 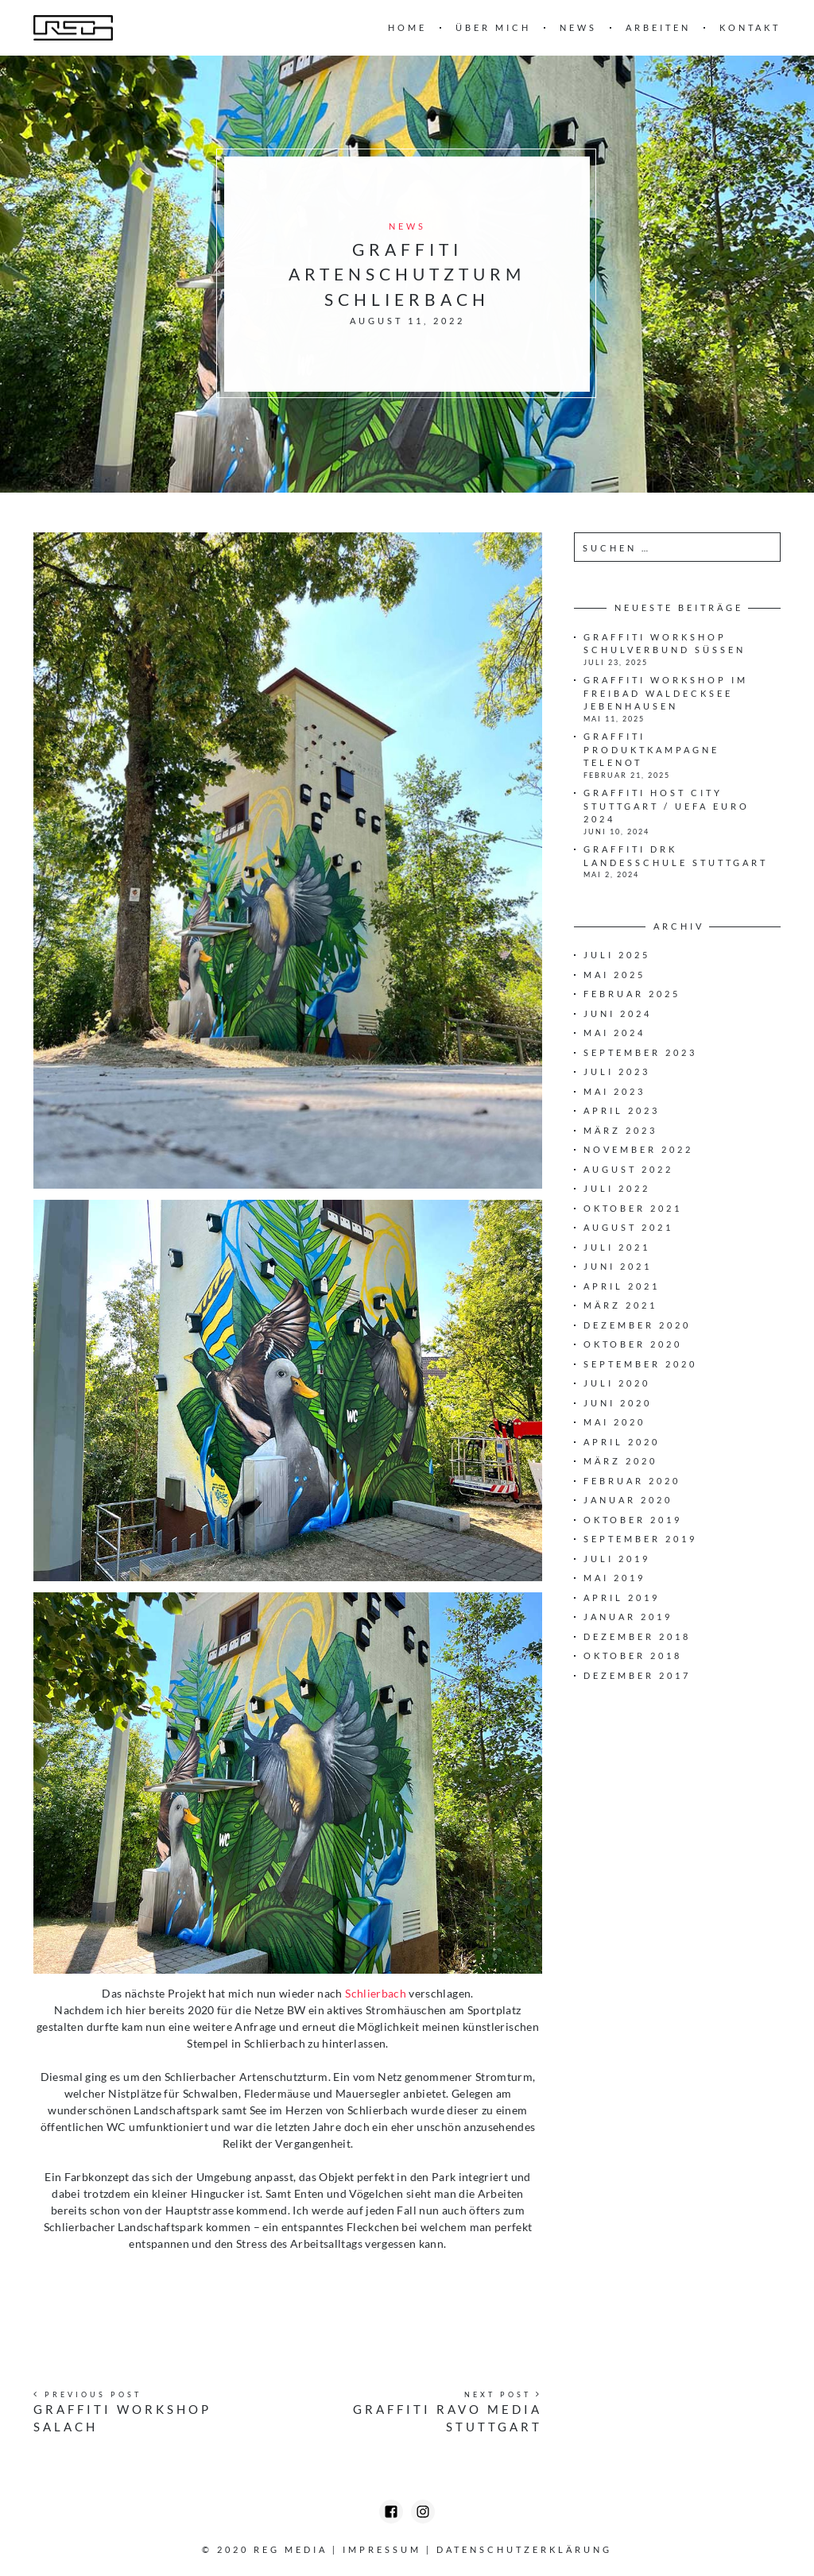 What do you see at coordinates (666, 805) in the screenshot?
I see `Graffiti HOST CITY STUTTGART / UEFA EURO 2024` at bounding box center [666, 805].